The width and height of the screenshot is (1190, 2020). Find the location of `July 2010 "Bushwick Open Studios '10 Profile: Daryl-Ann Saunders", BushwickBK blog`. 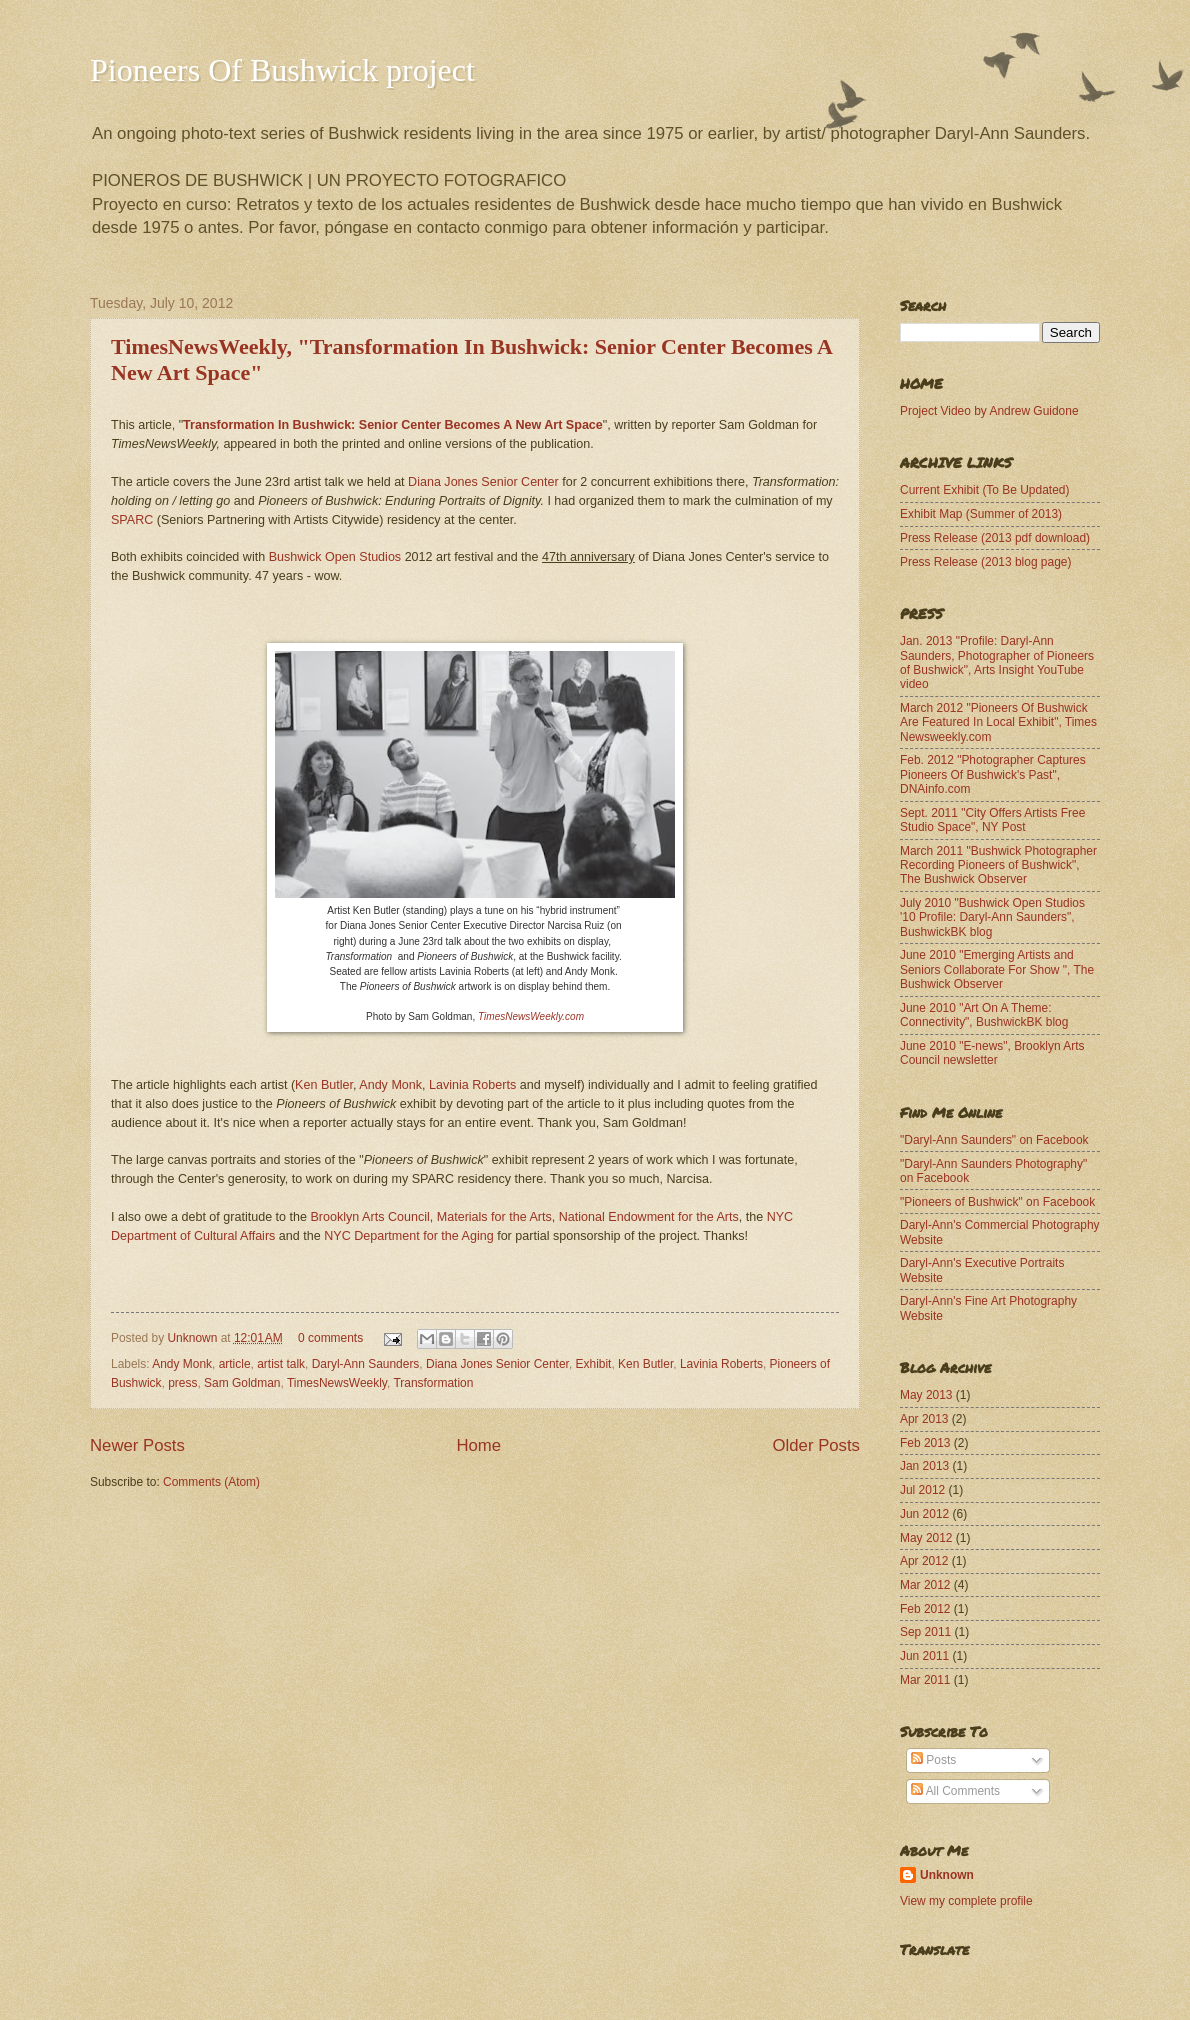

July 2010 "Bushwick Open Studios '10 Profile: Daryl-Ann Saunders", BushwickBK blog is located at coordinates (992, 917).